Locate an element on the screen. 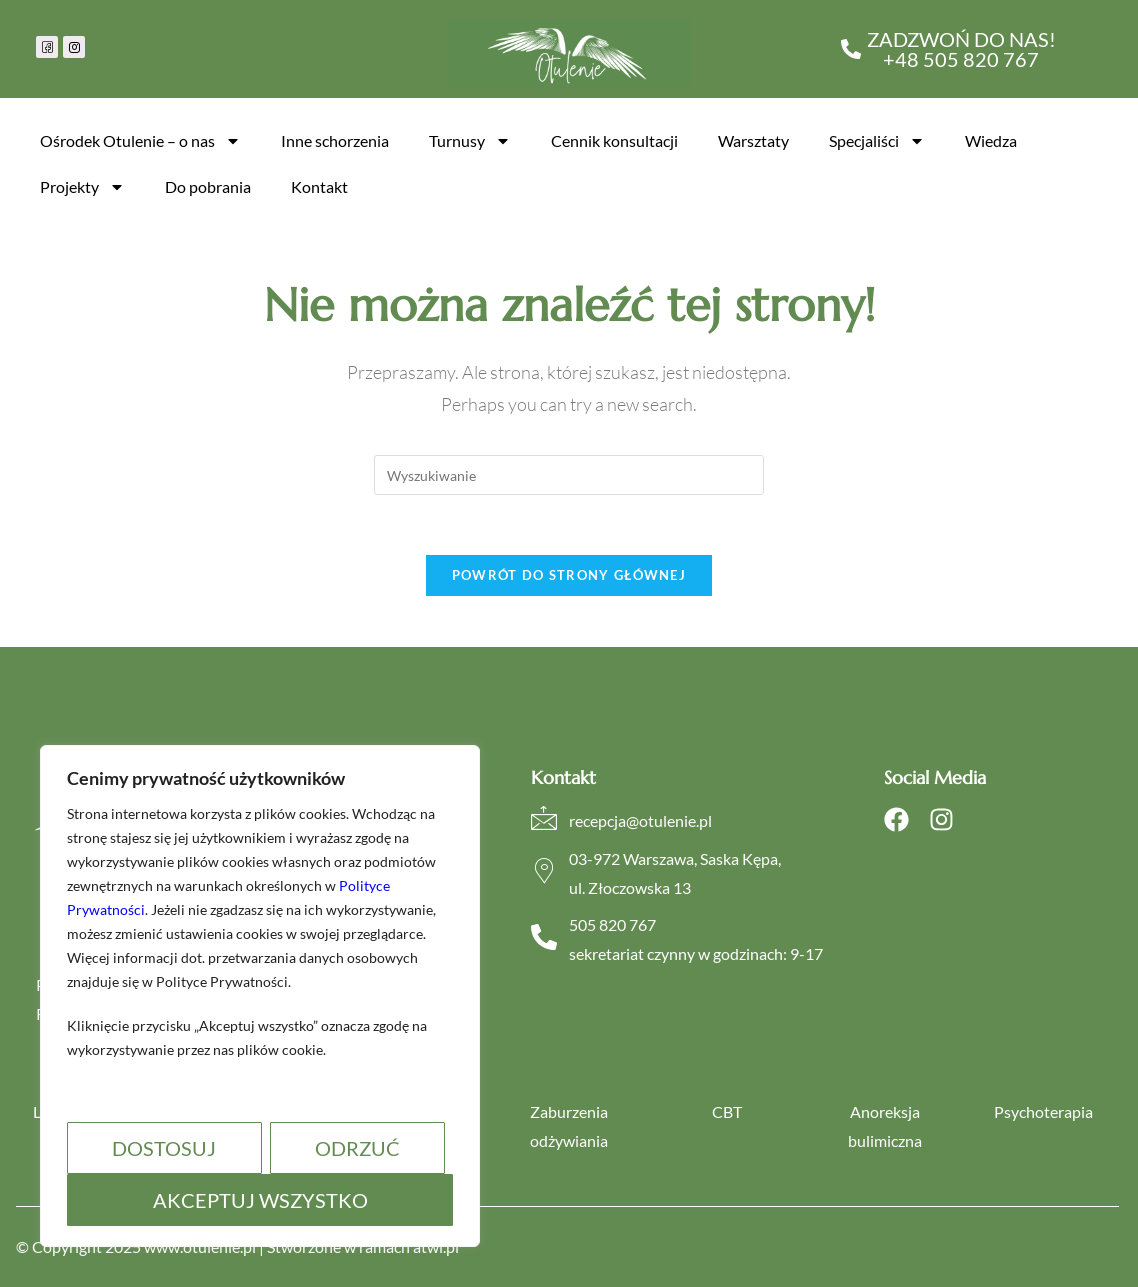  Warsztaty is located at coordinates (753, 140).